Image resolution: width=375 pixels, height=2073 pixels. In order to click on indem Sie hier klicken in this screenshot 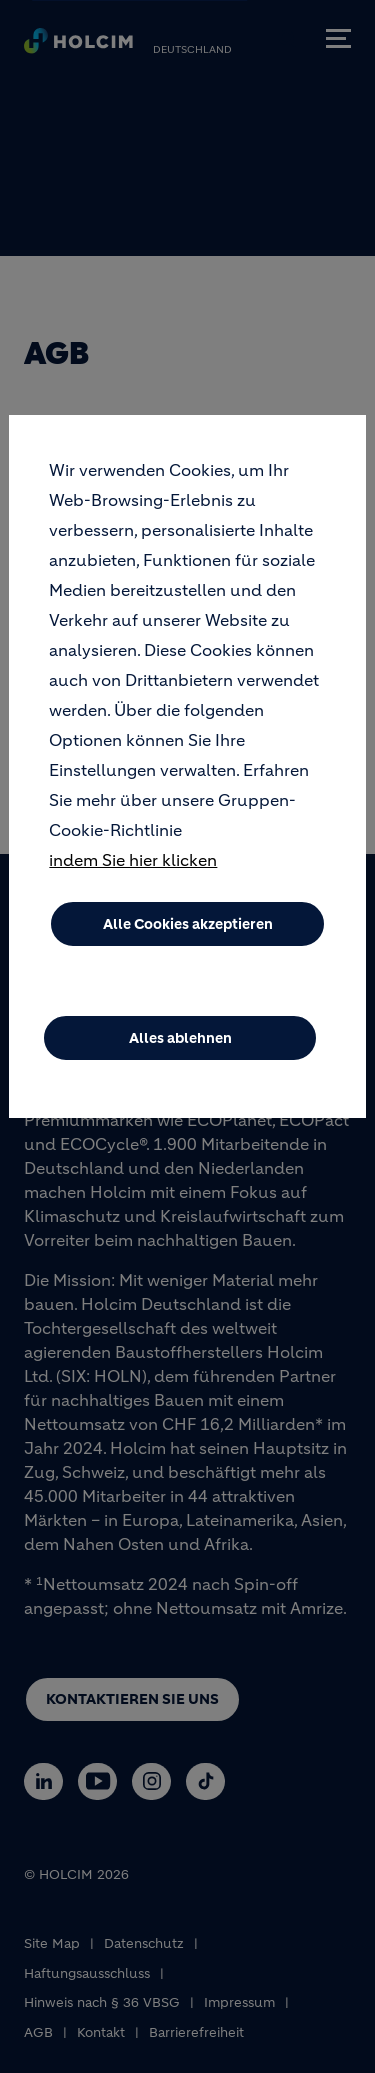, I will do `click(133, 860)`.